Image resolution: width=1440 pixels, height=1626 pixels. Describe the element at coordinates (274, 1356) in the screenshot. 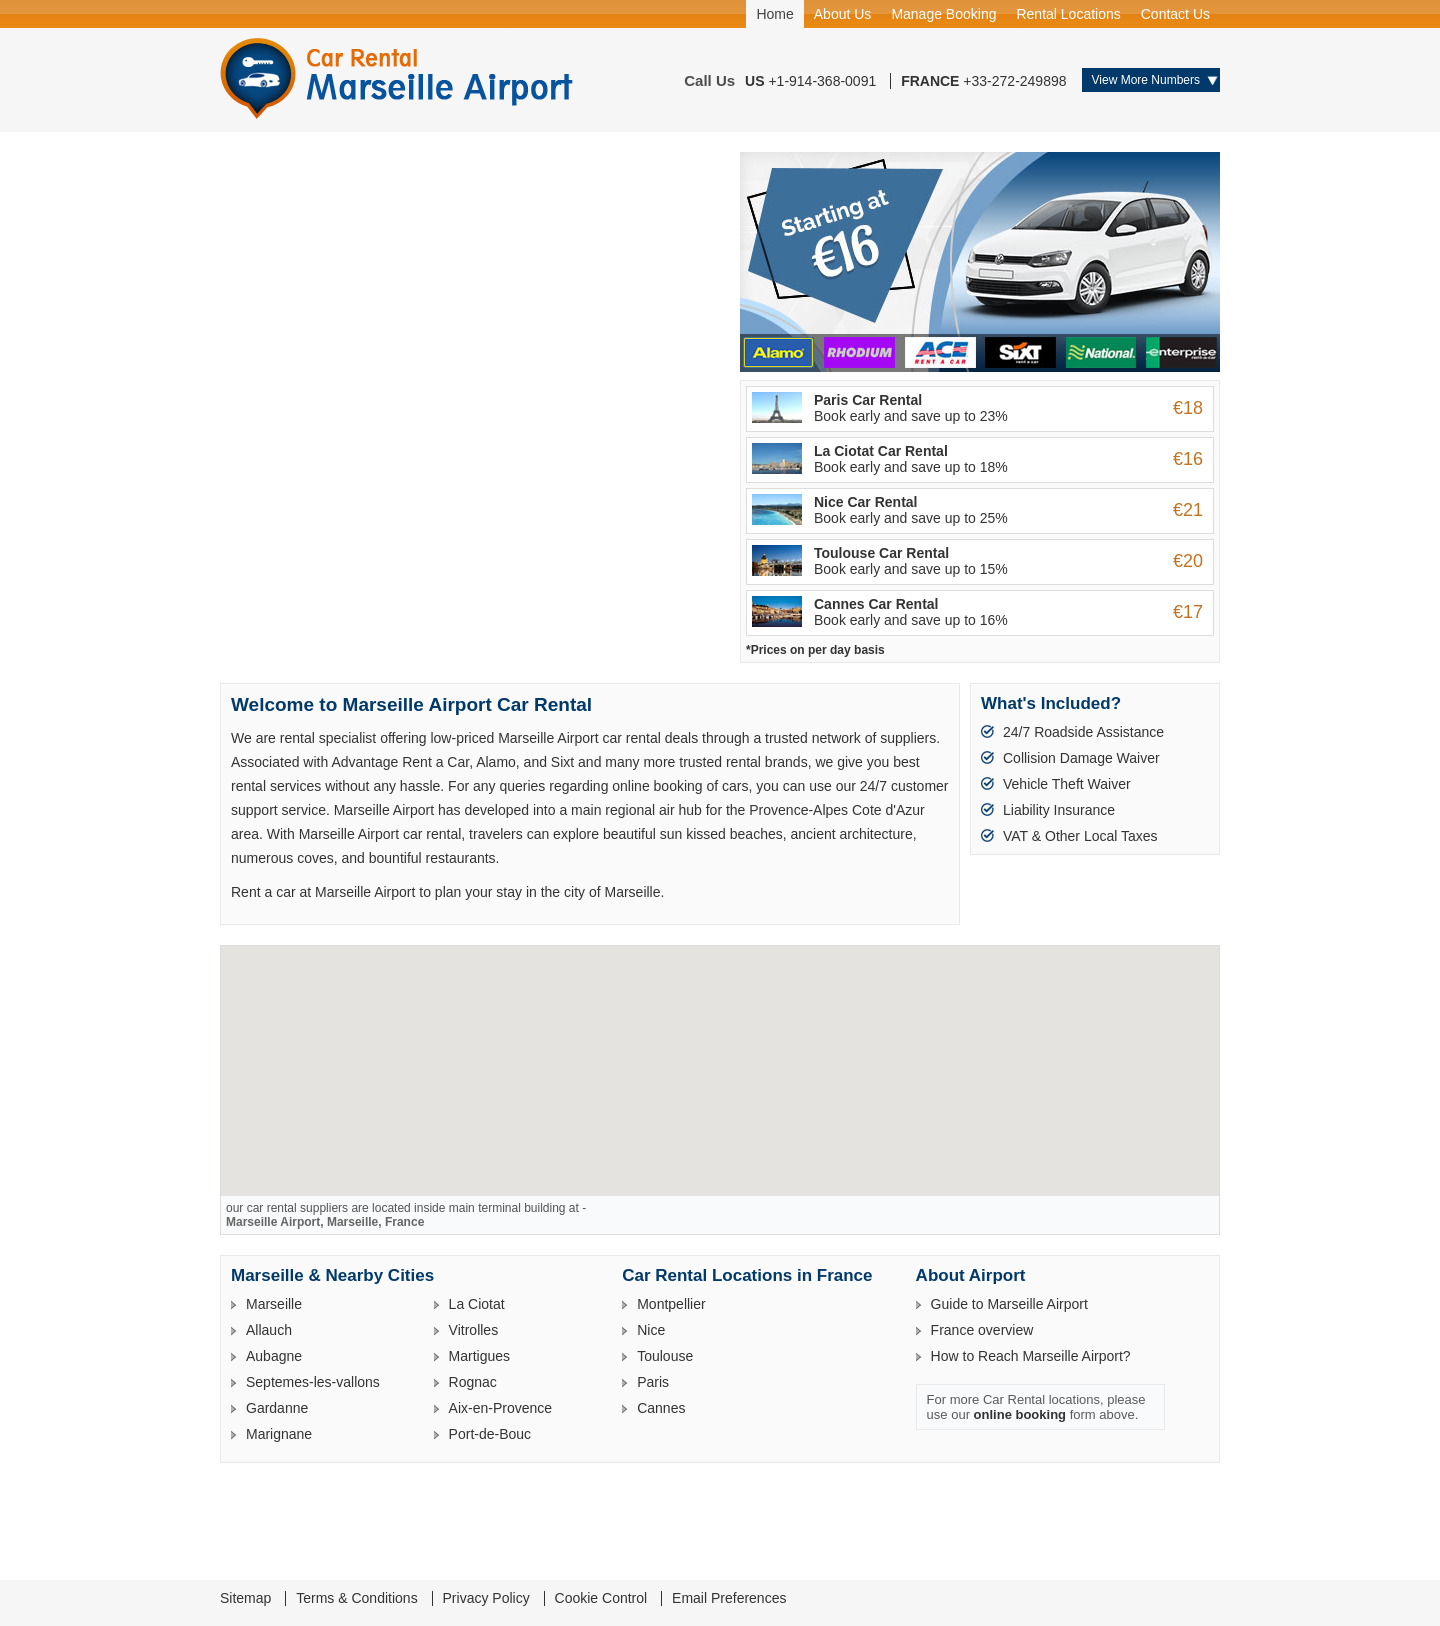

I see `Aubagne` at that location.